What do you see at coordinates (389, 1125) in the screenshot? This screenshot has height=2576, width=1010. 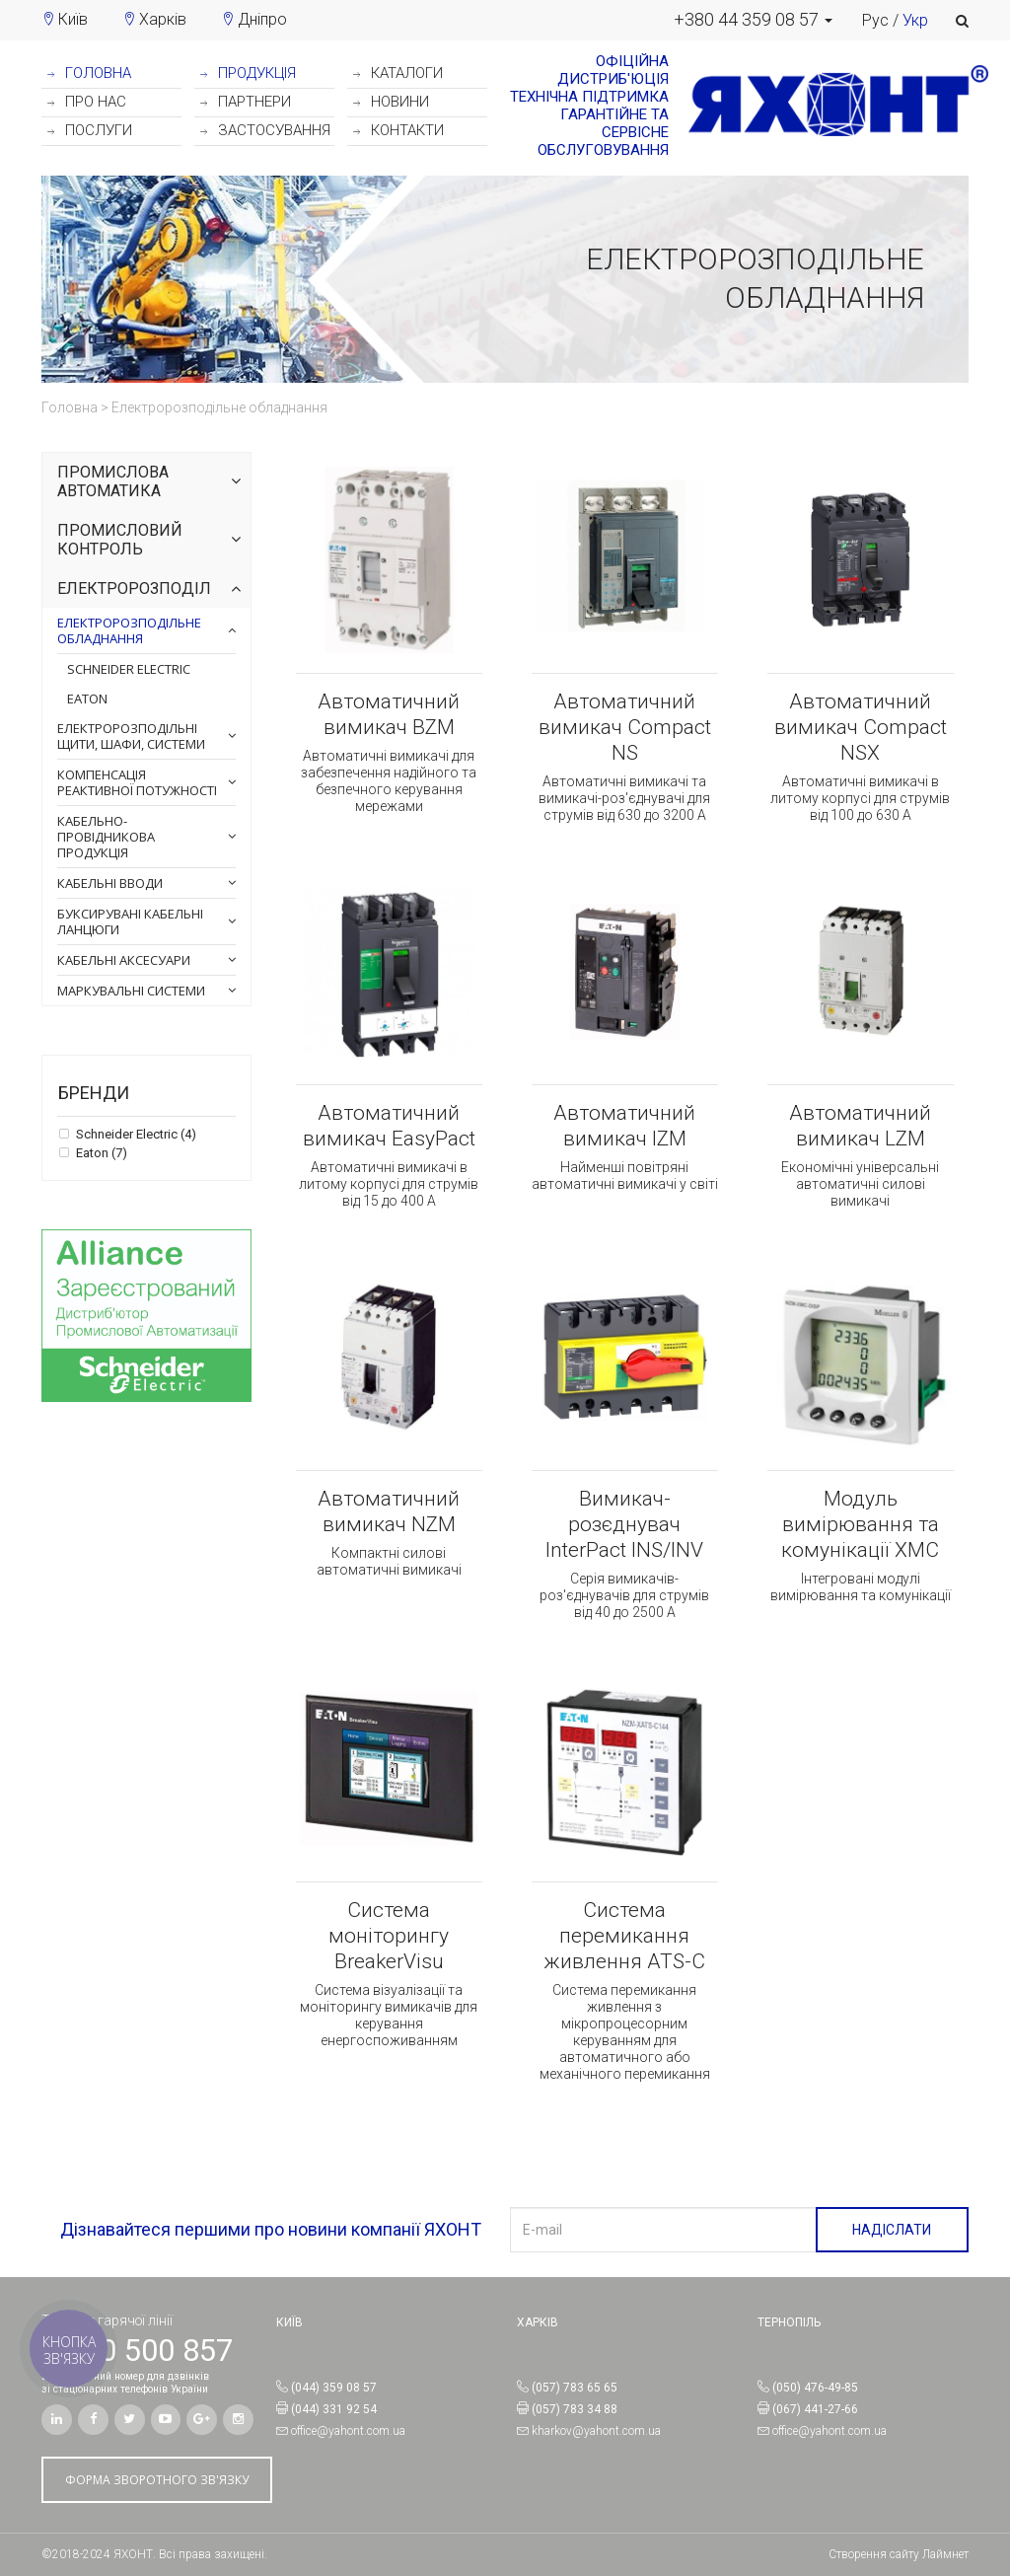 I see `Автоматичний вимикач EasyPact` at bounding box center [389, 1125].